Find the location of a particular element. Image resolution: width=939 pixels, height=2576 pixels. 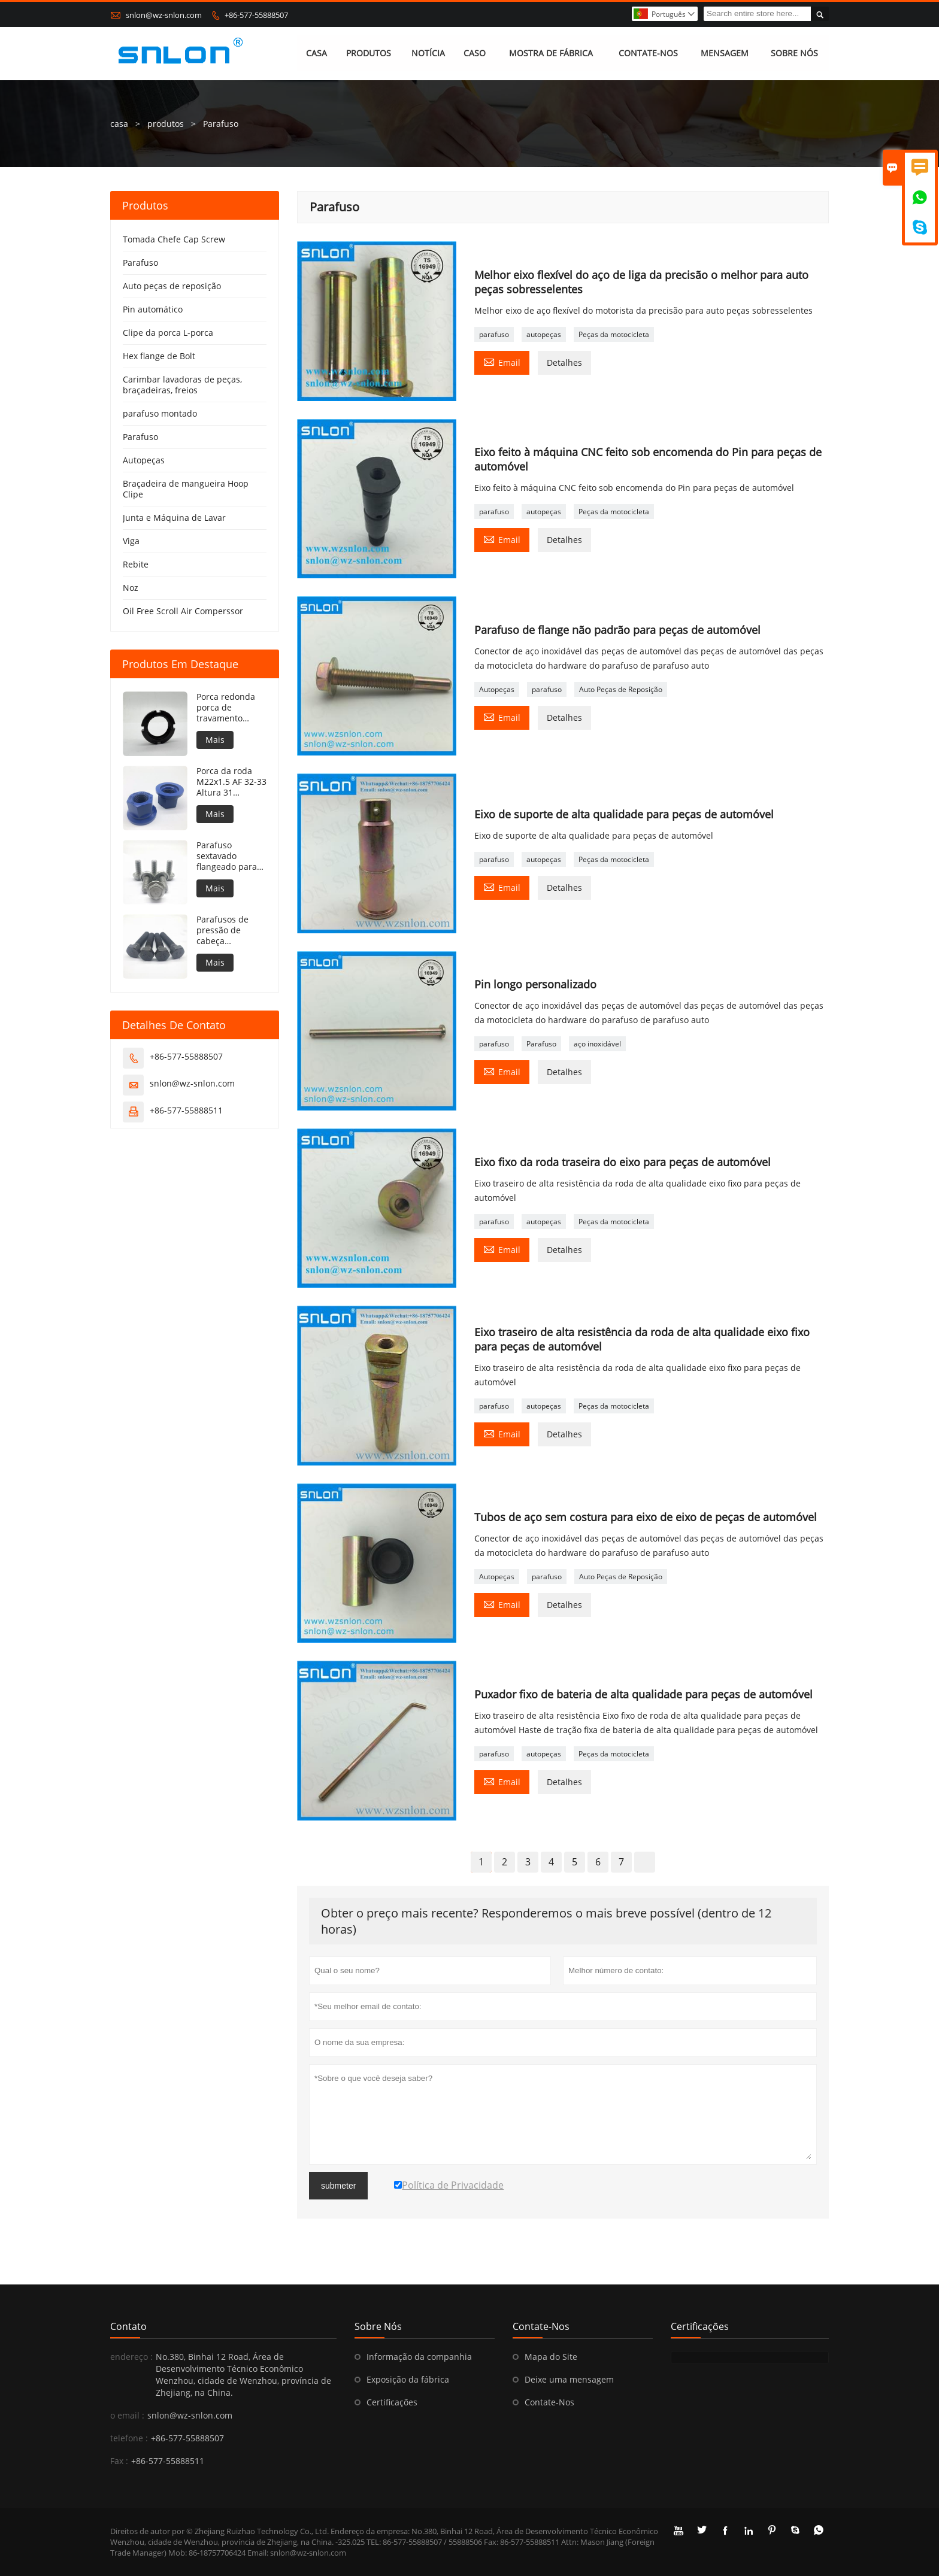

Hex flange de Bolt is located at coordinates (159, 356).